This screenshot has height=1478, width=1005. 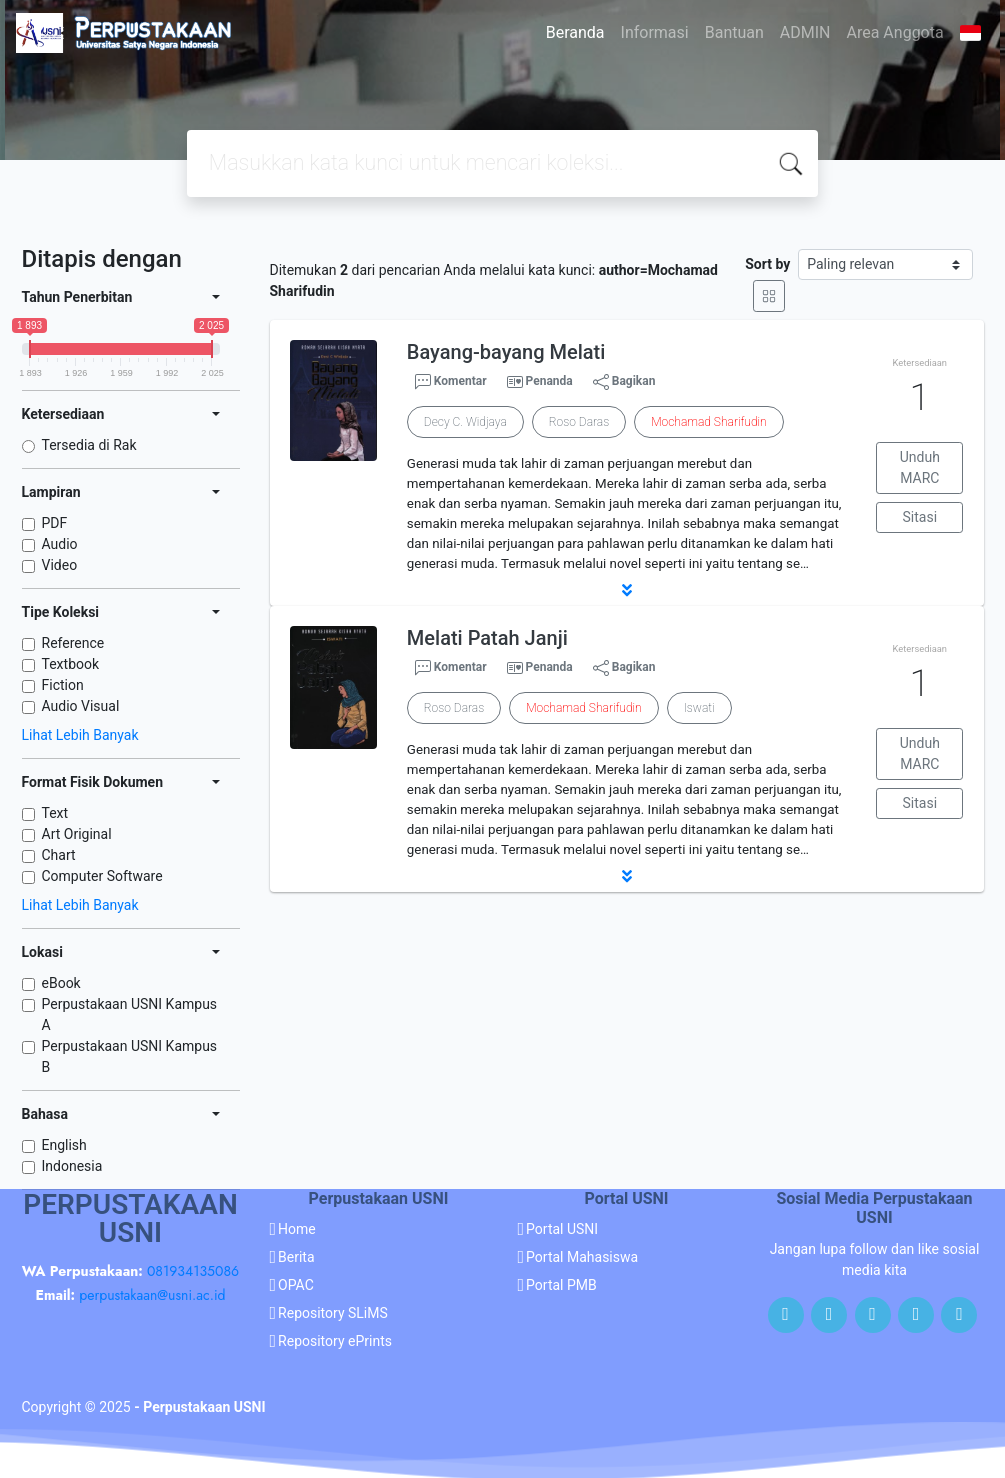 I want to click on 081934135086, so click(x=193, y=1271).